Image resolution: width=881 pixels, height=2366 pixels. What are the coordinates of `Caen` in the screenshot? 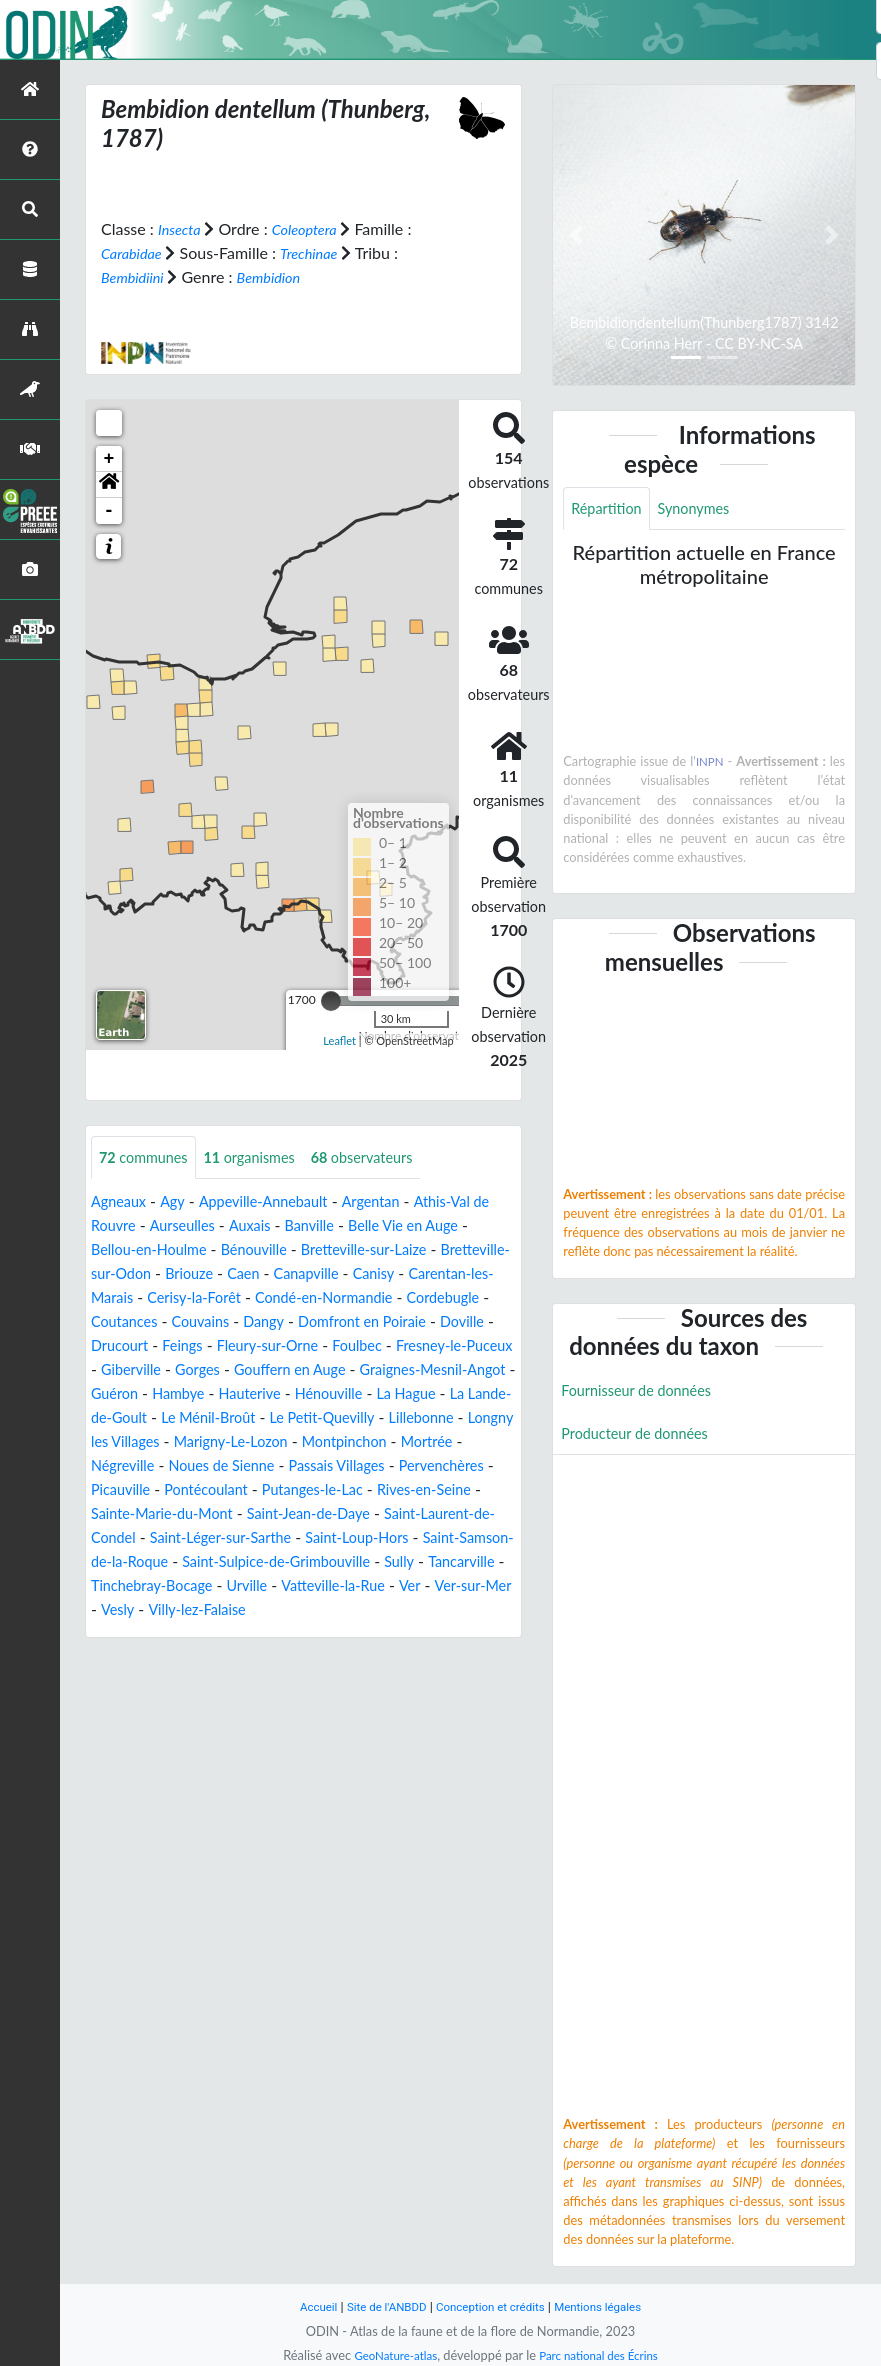 It's located at (335, 1274).